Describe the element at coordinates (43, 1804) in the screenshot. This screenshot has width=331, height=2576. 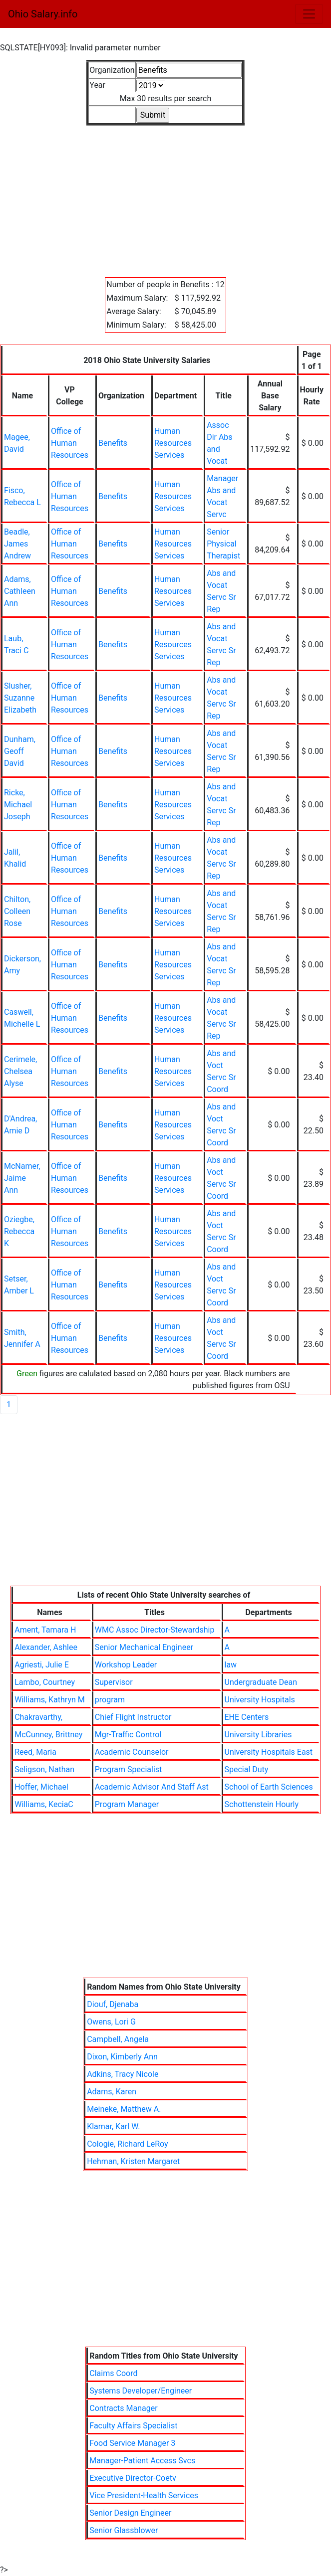
I see `Williams, KeciaC` at that location.